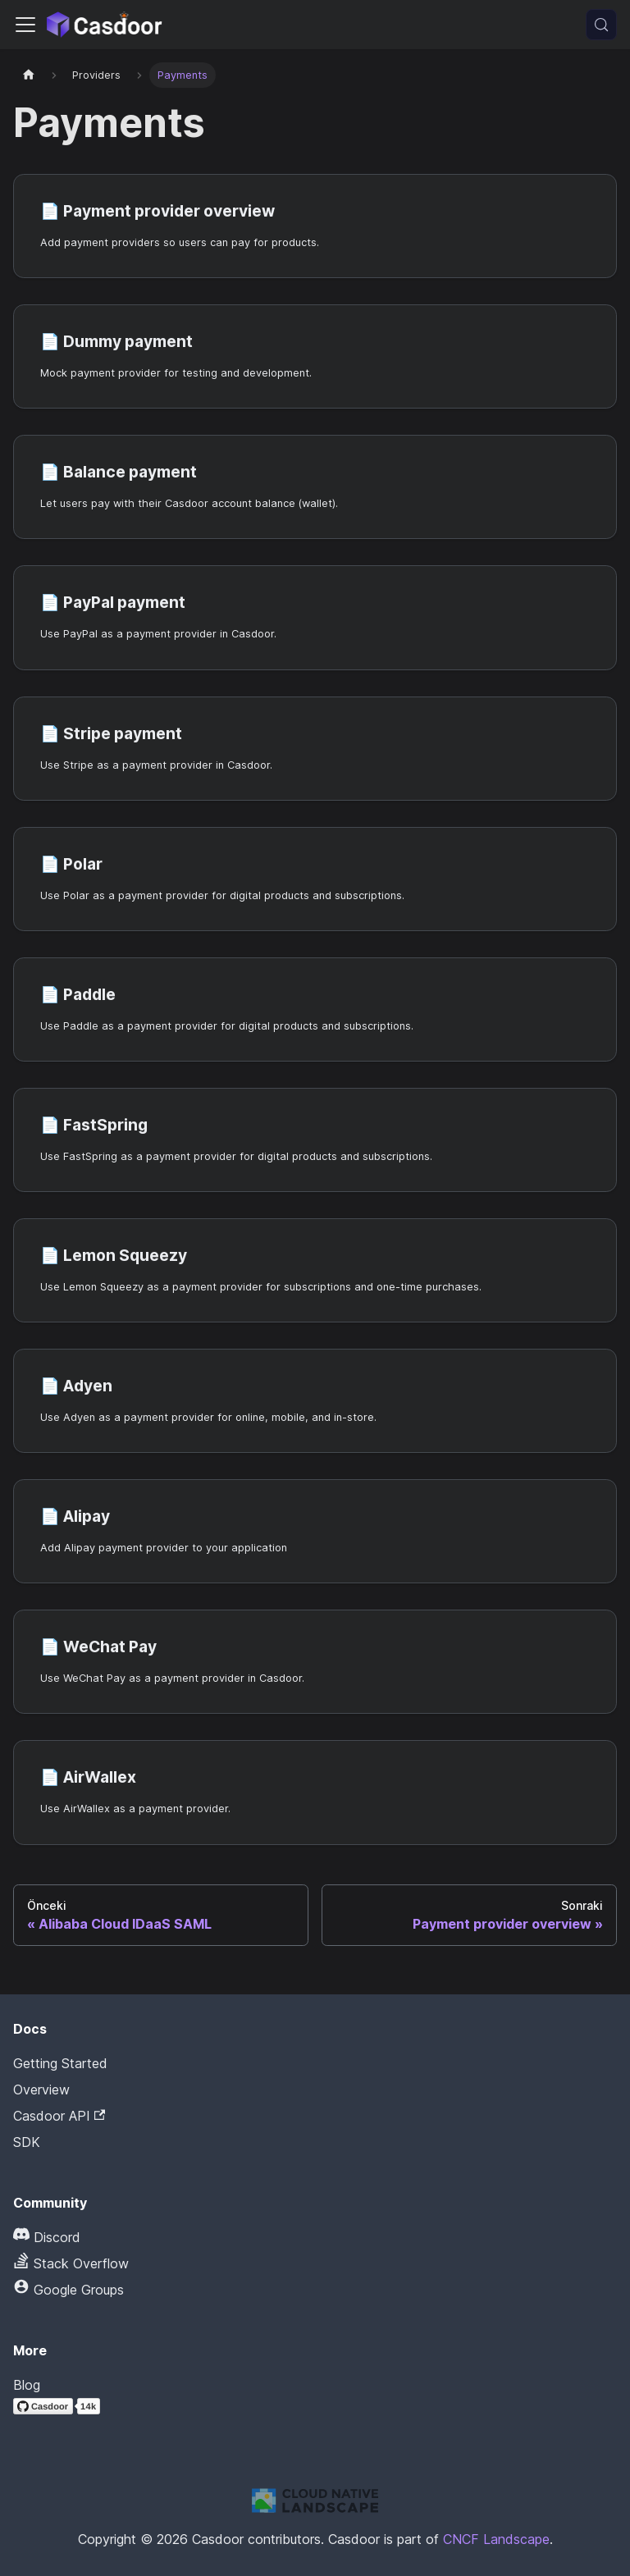 The height and width of the screenshot is (2576, 630). I want to click on CNCF Landscape, so click(496, 2539).